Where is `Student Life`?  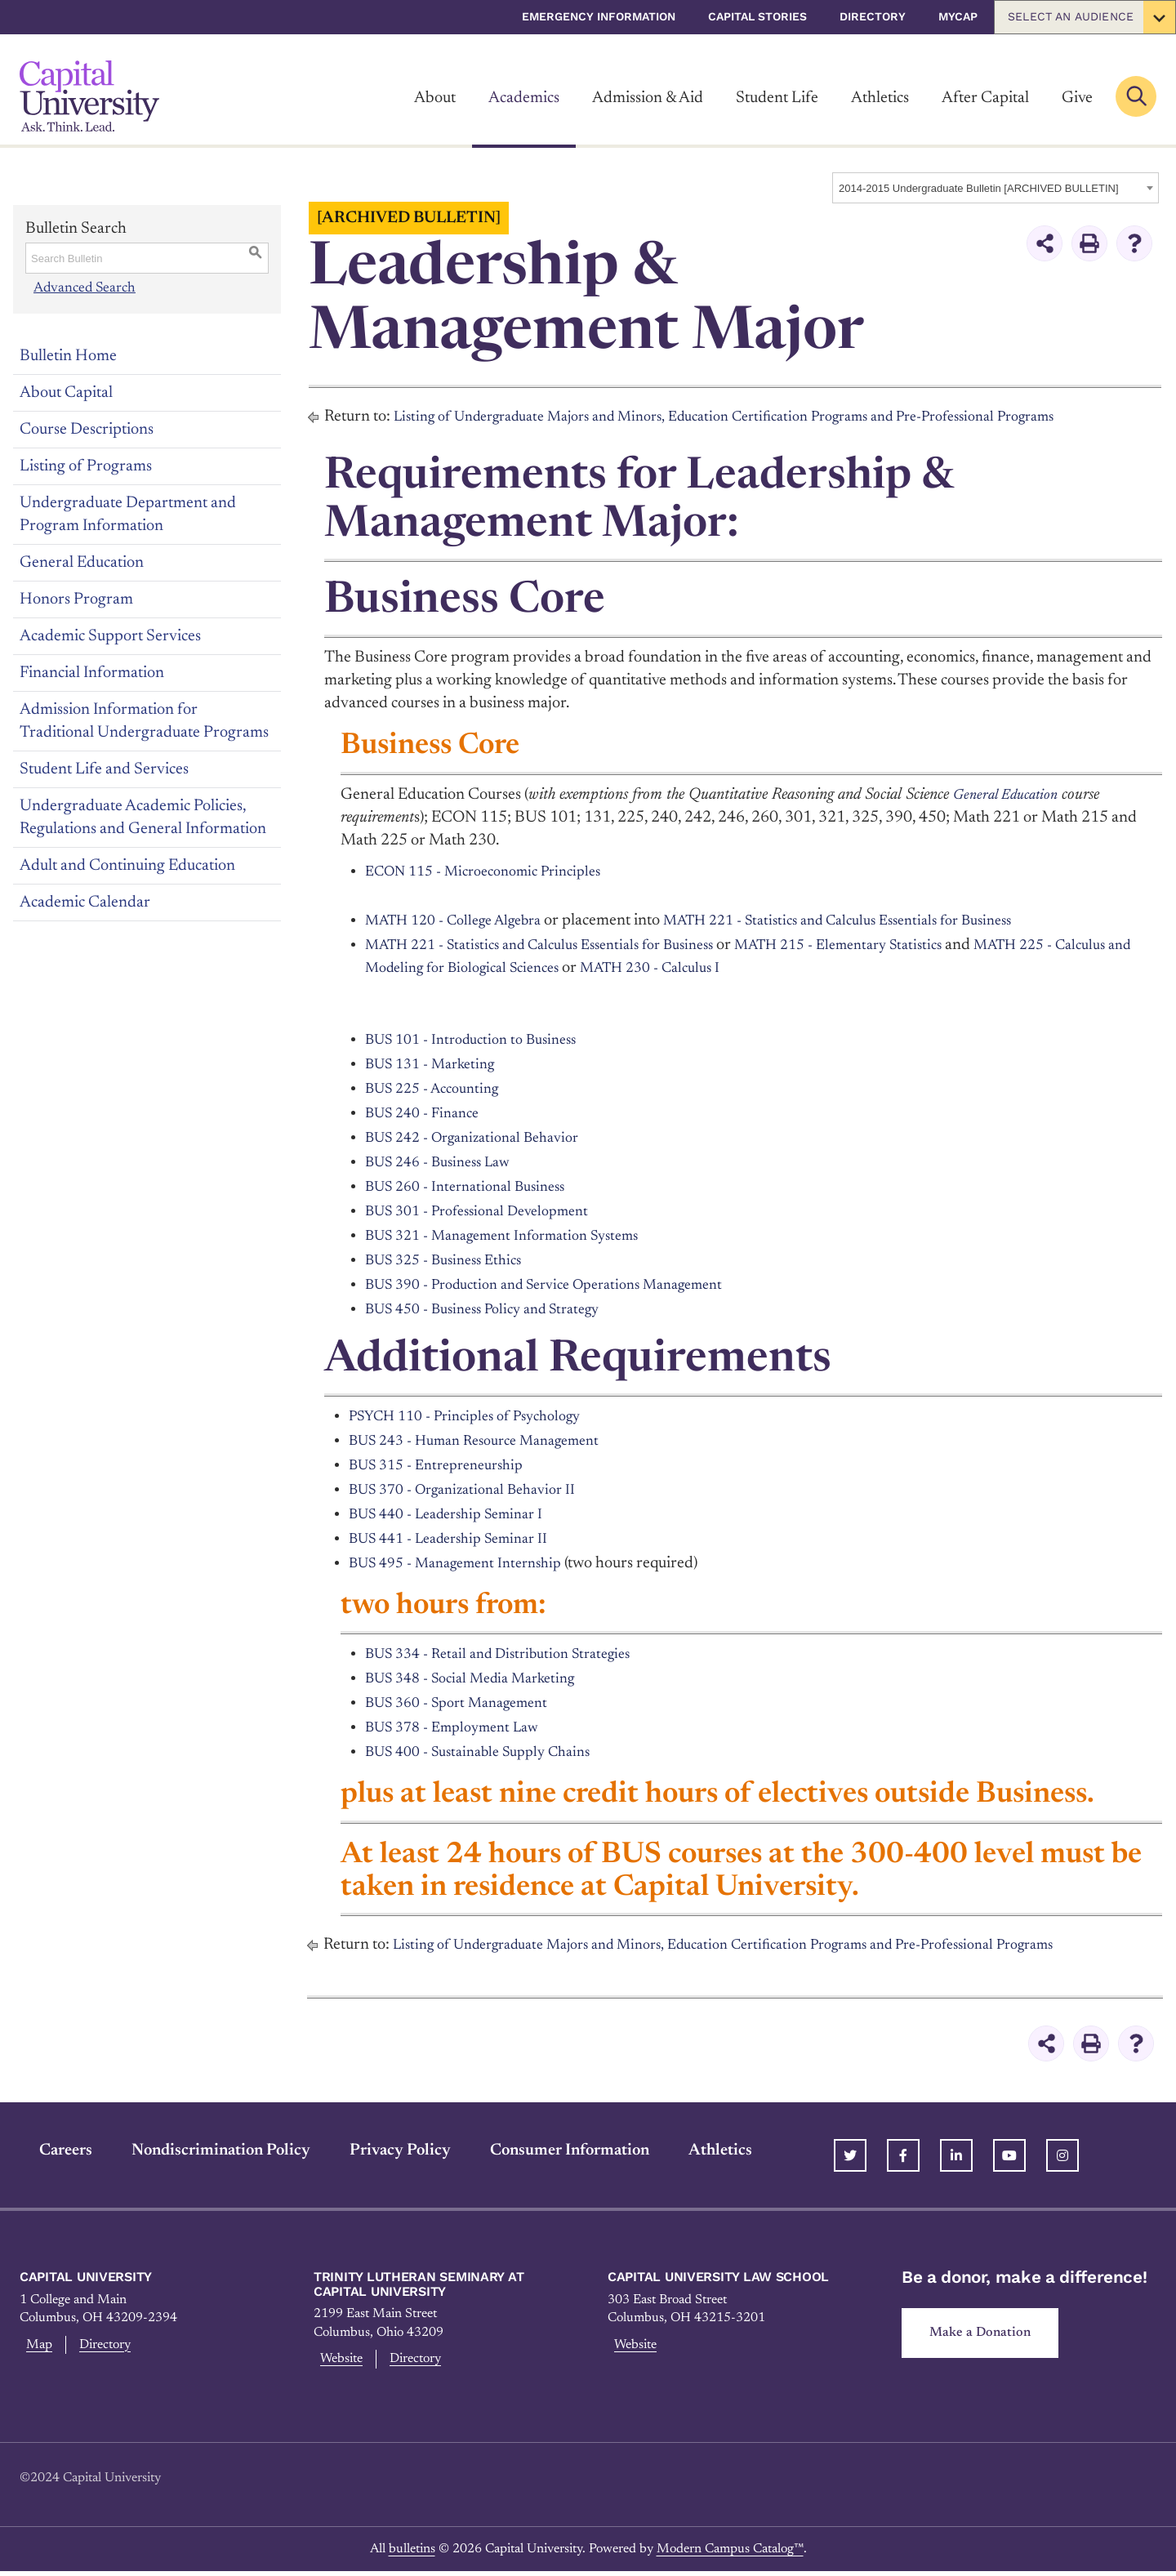 Student Life is located at coordinates (777, 98).